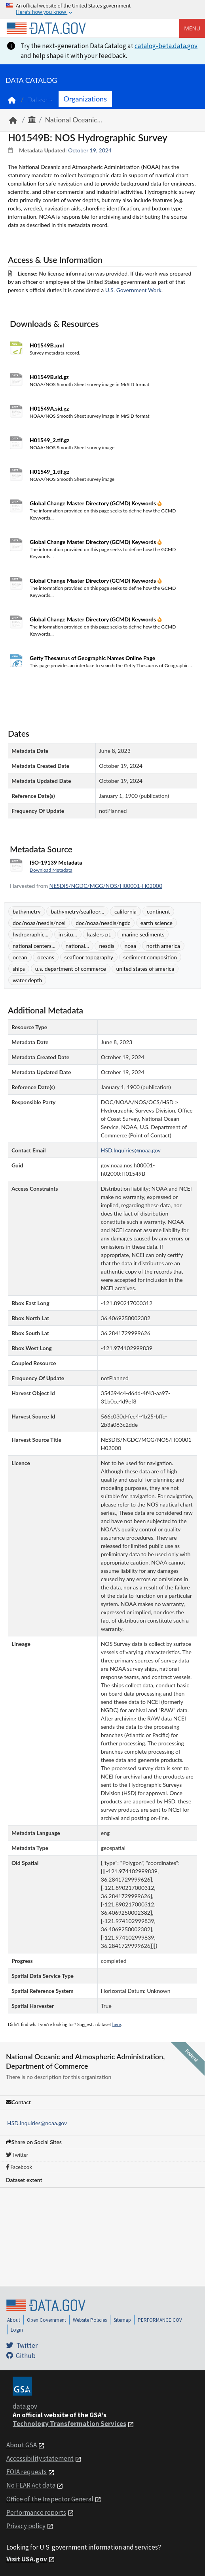  Describe the element at coordinates (40, 100) in the screenshot. I see `Datasets` at that location.